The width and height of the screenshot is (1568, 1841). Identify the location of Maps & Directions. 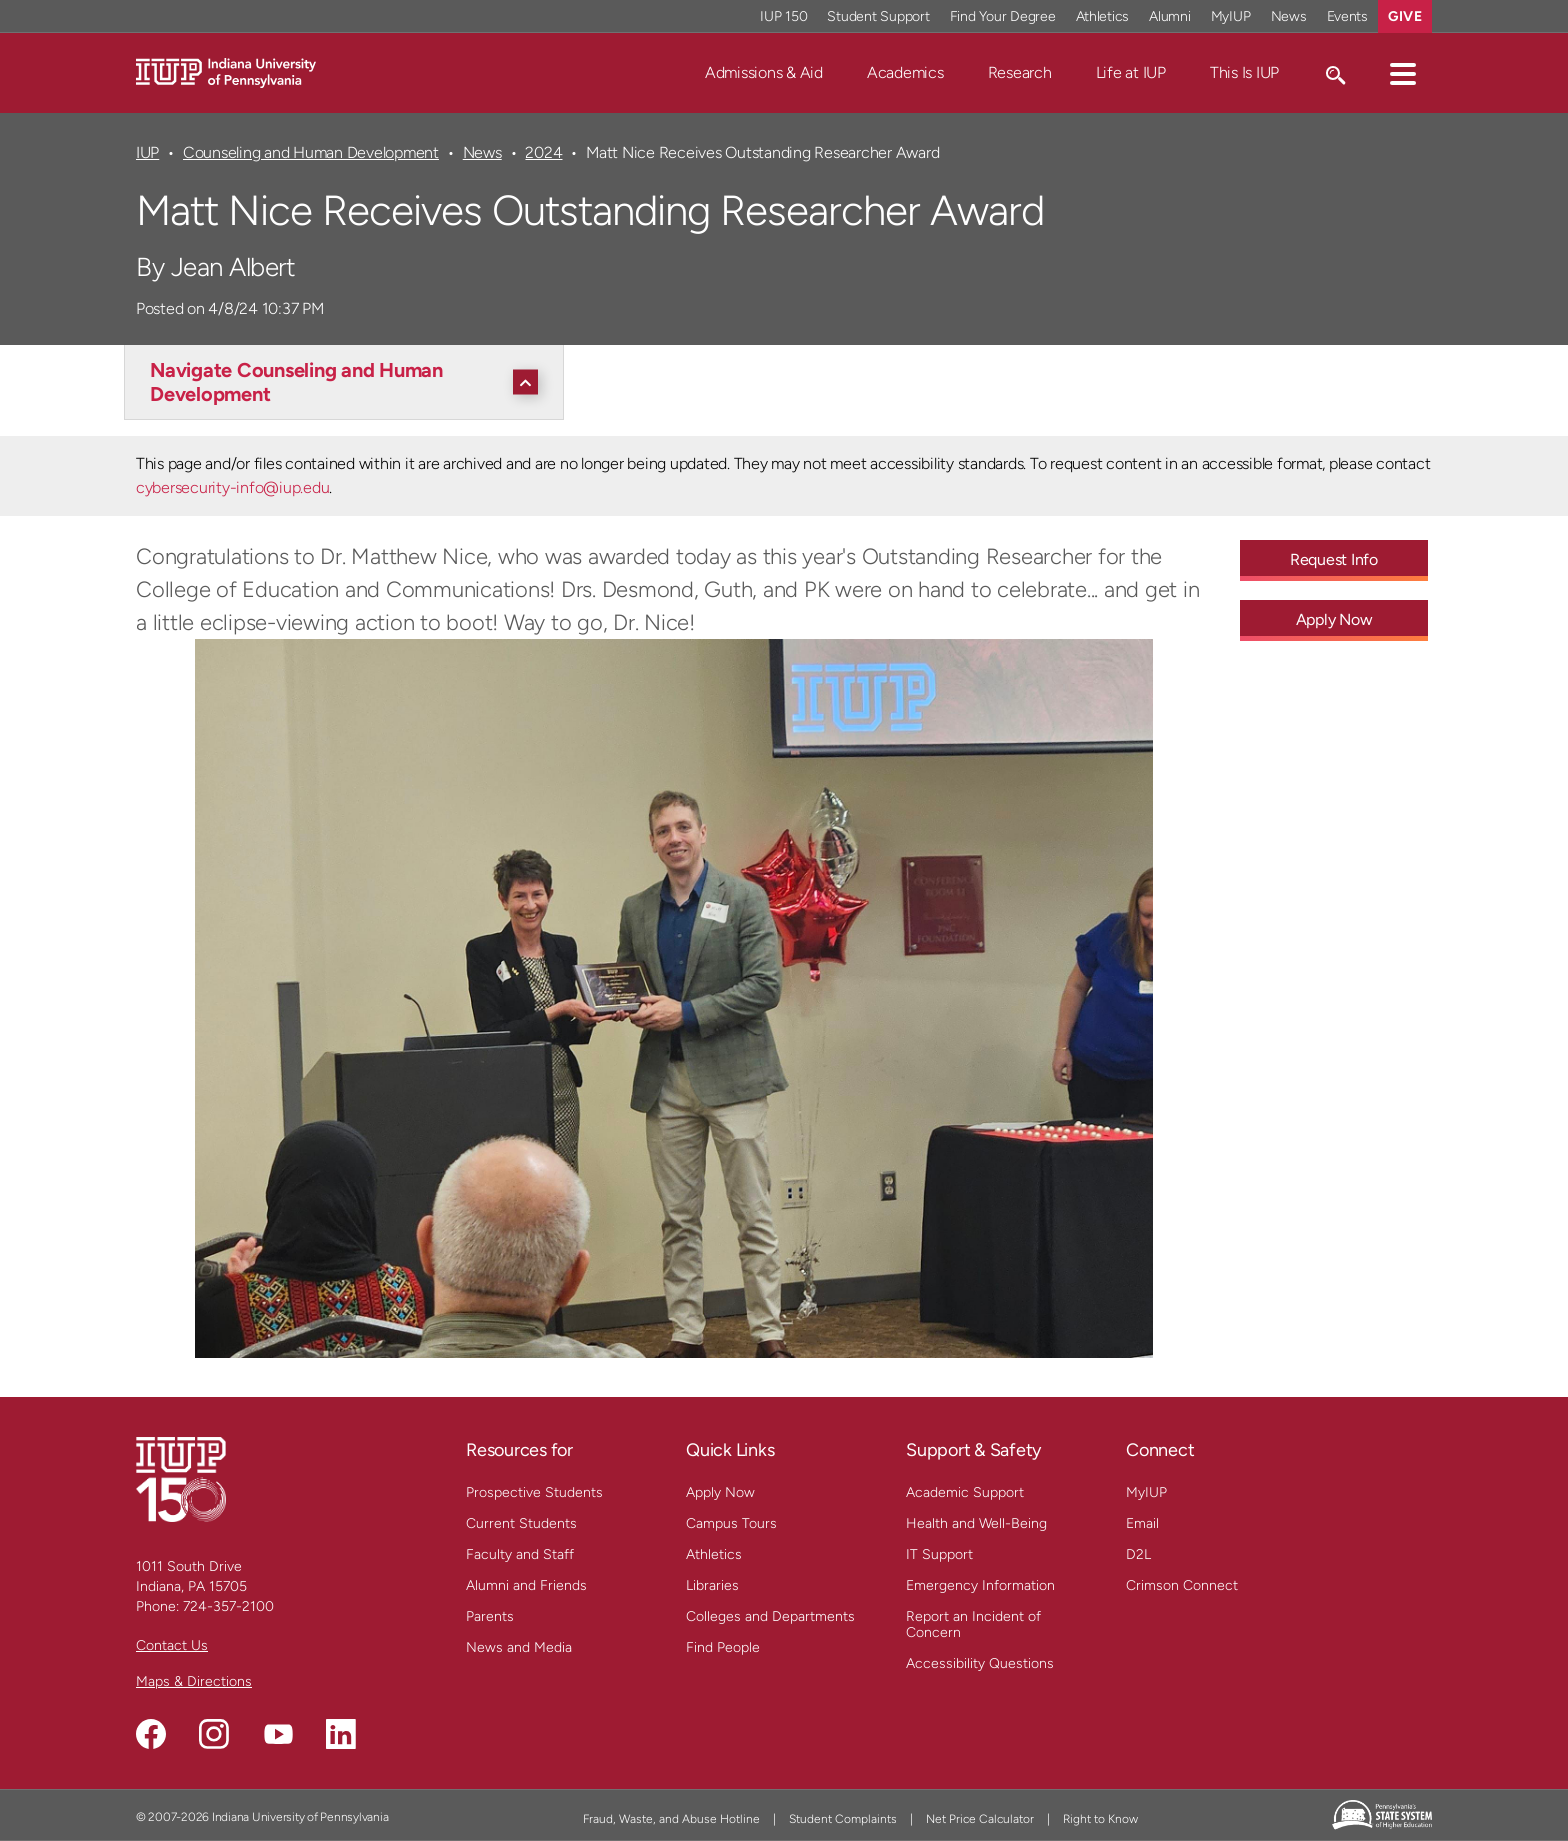
(194, 1681).